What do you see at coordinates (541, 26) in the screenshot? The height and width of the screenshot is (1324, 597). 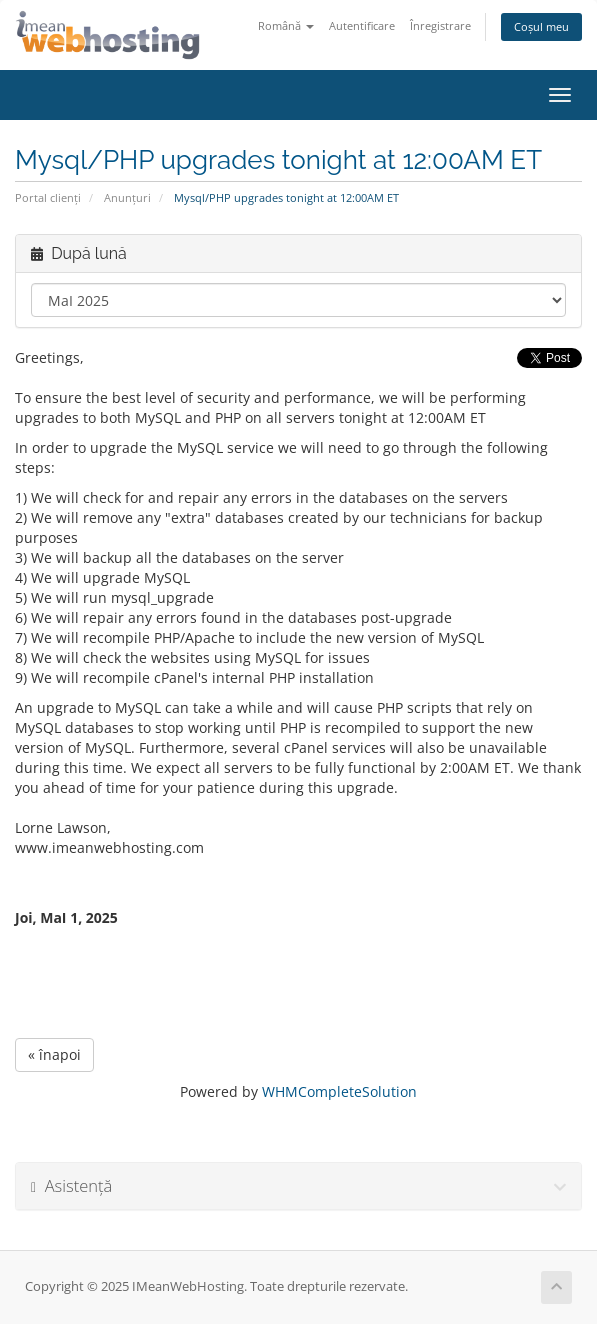 I see `Coșul meu` at bounding box center [541, 26].